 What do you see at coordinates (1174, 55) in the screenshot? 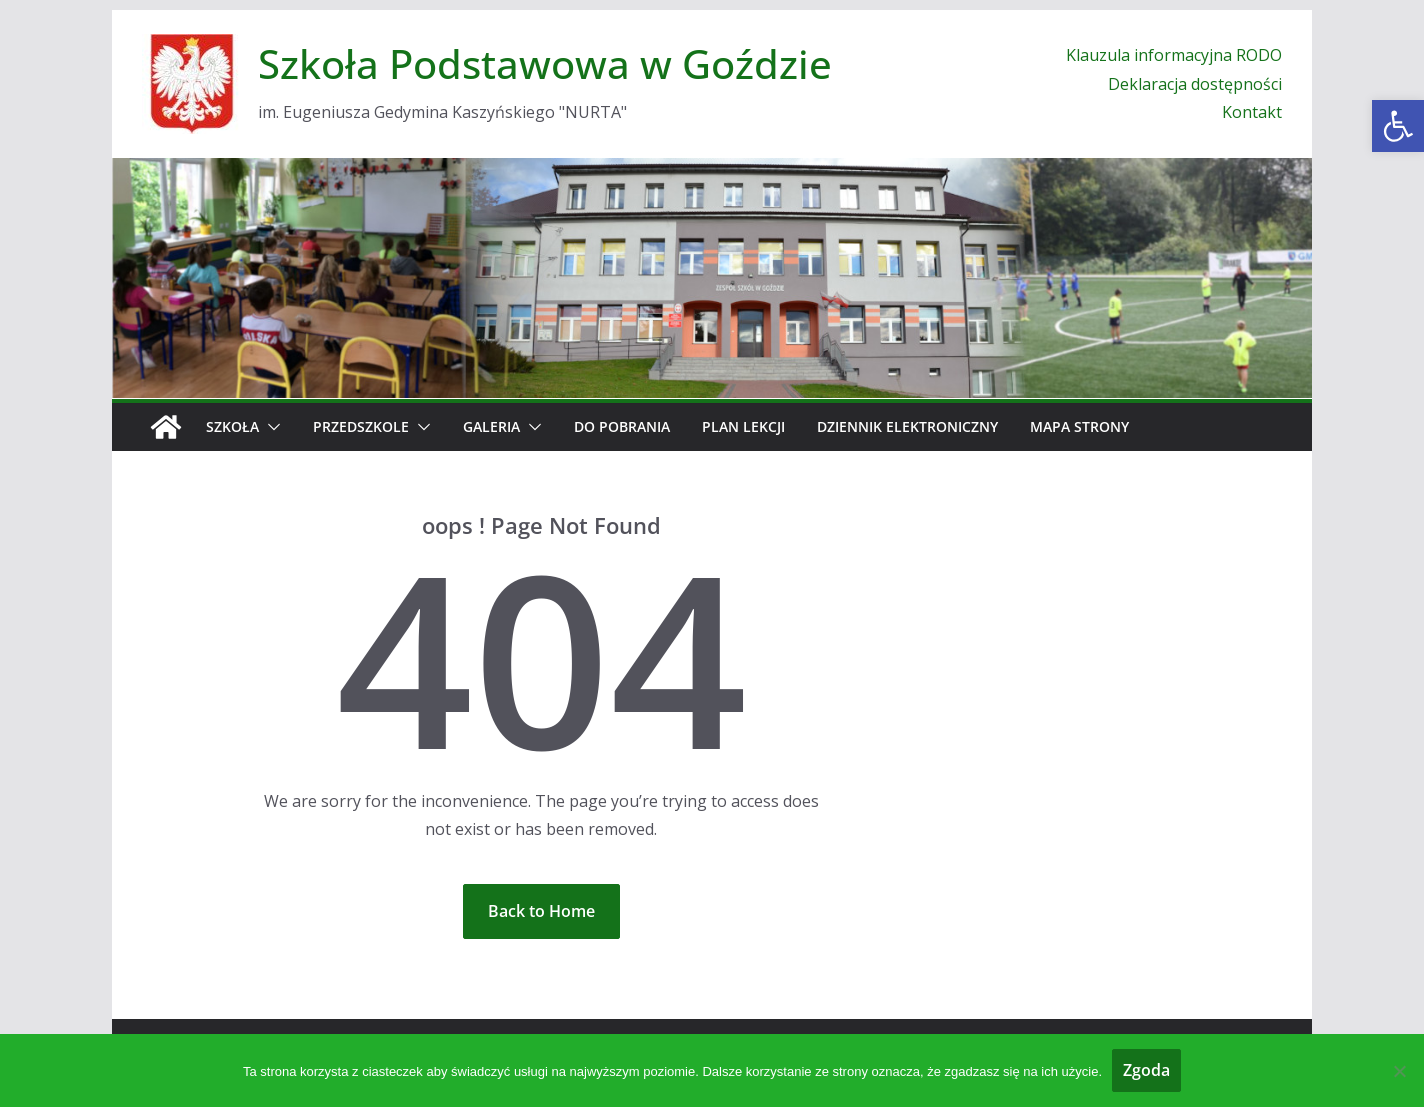
I see `Klauzula informacyjna RODO [link]` at bounding box center [1174, 55].